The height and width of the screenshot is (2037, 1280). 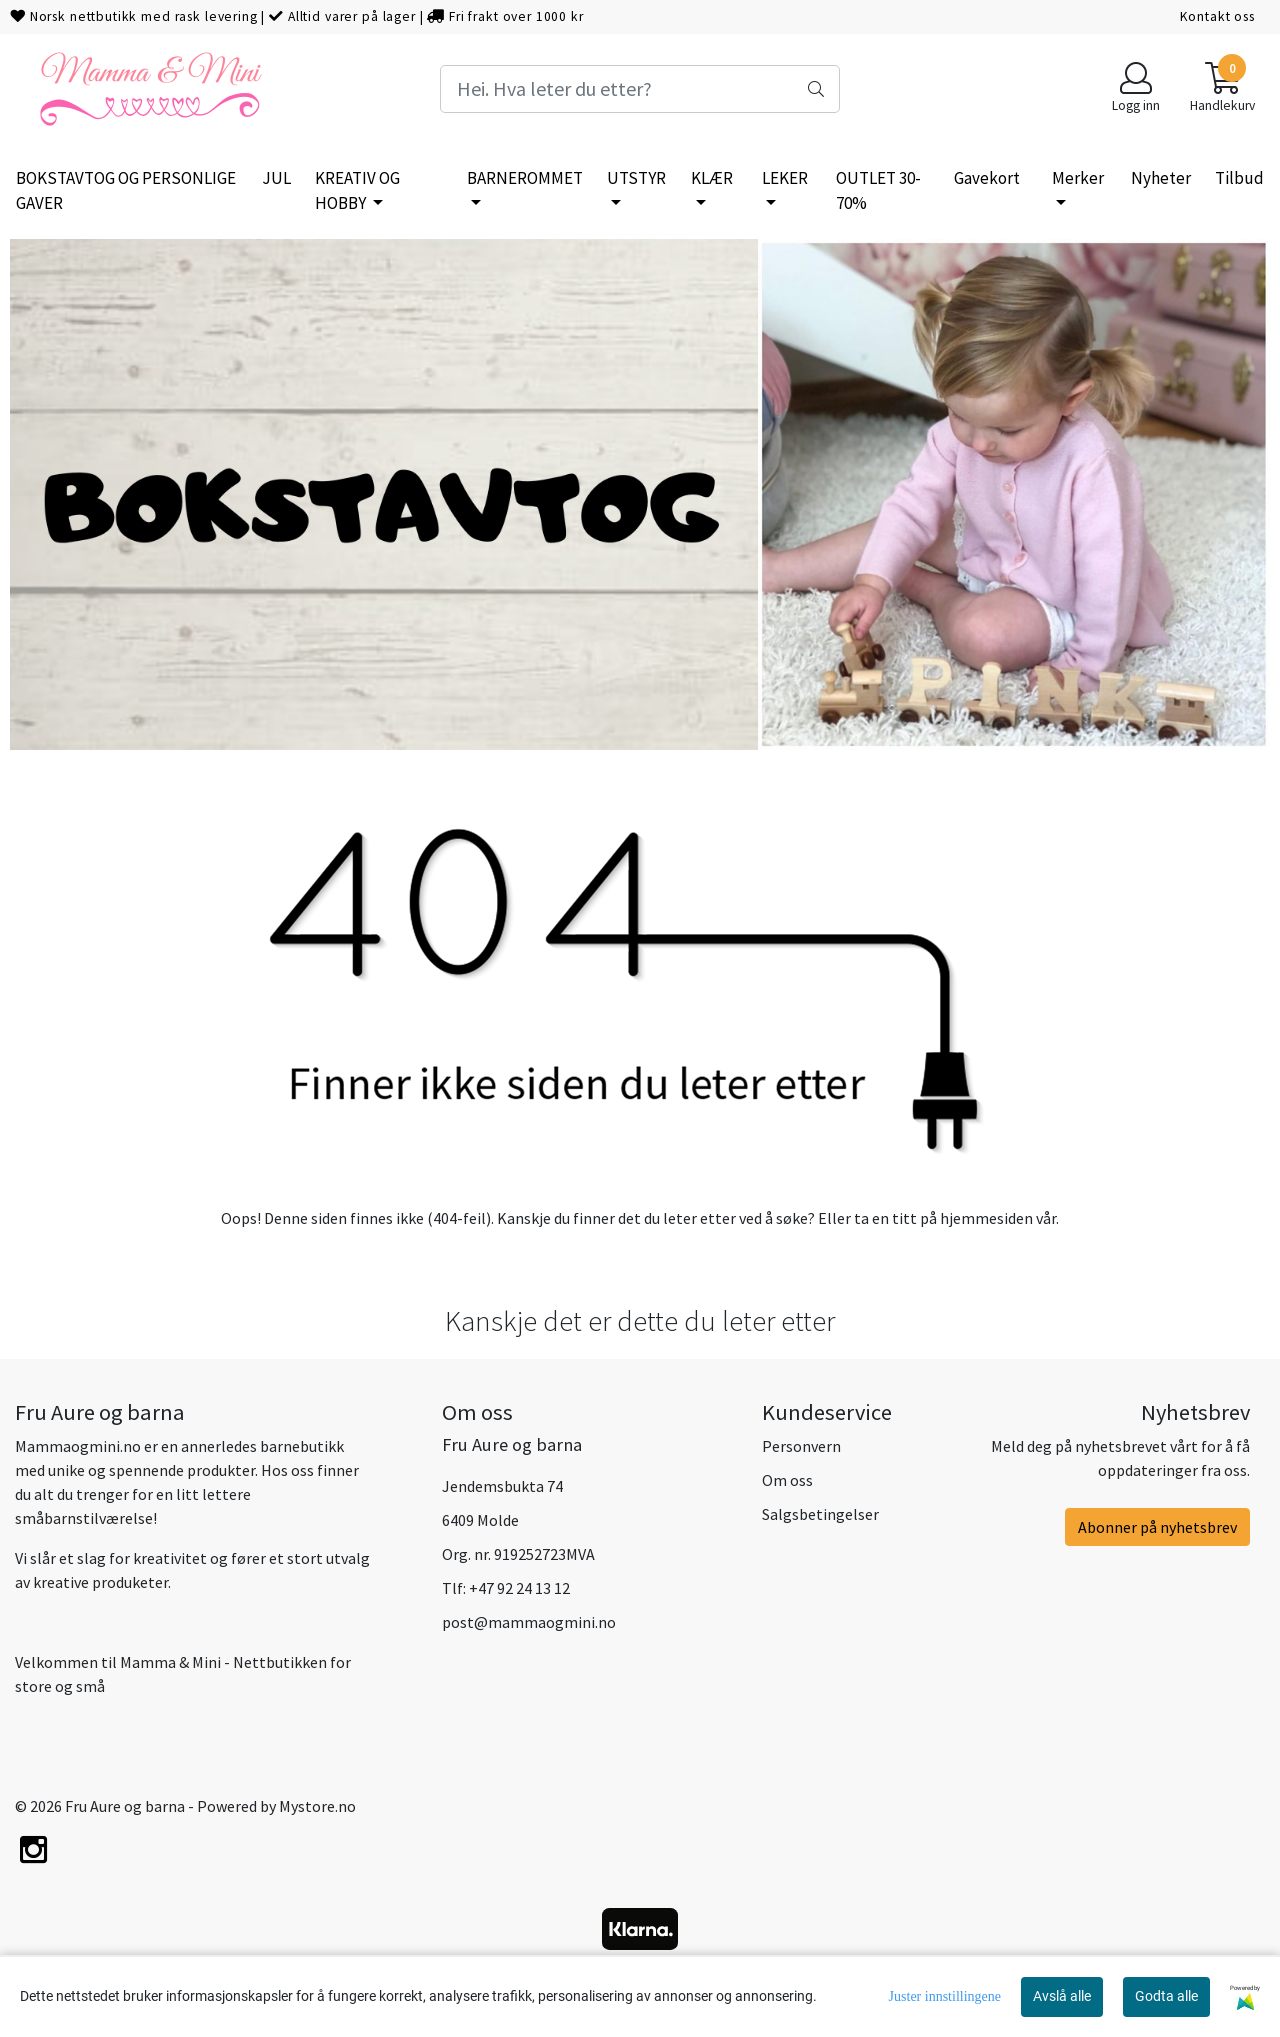 What do you see at coordinates (801, 1446) in the screenshot?
I see `Personvern` at bounding box center [801, 1446].